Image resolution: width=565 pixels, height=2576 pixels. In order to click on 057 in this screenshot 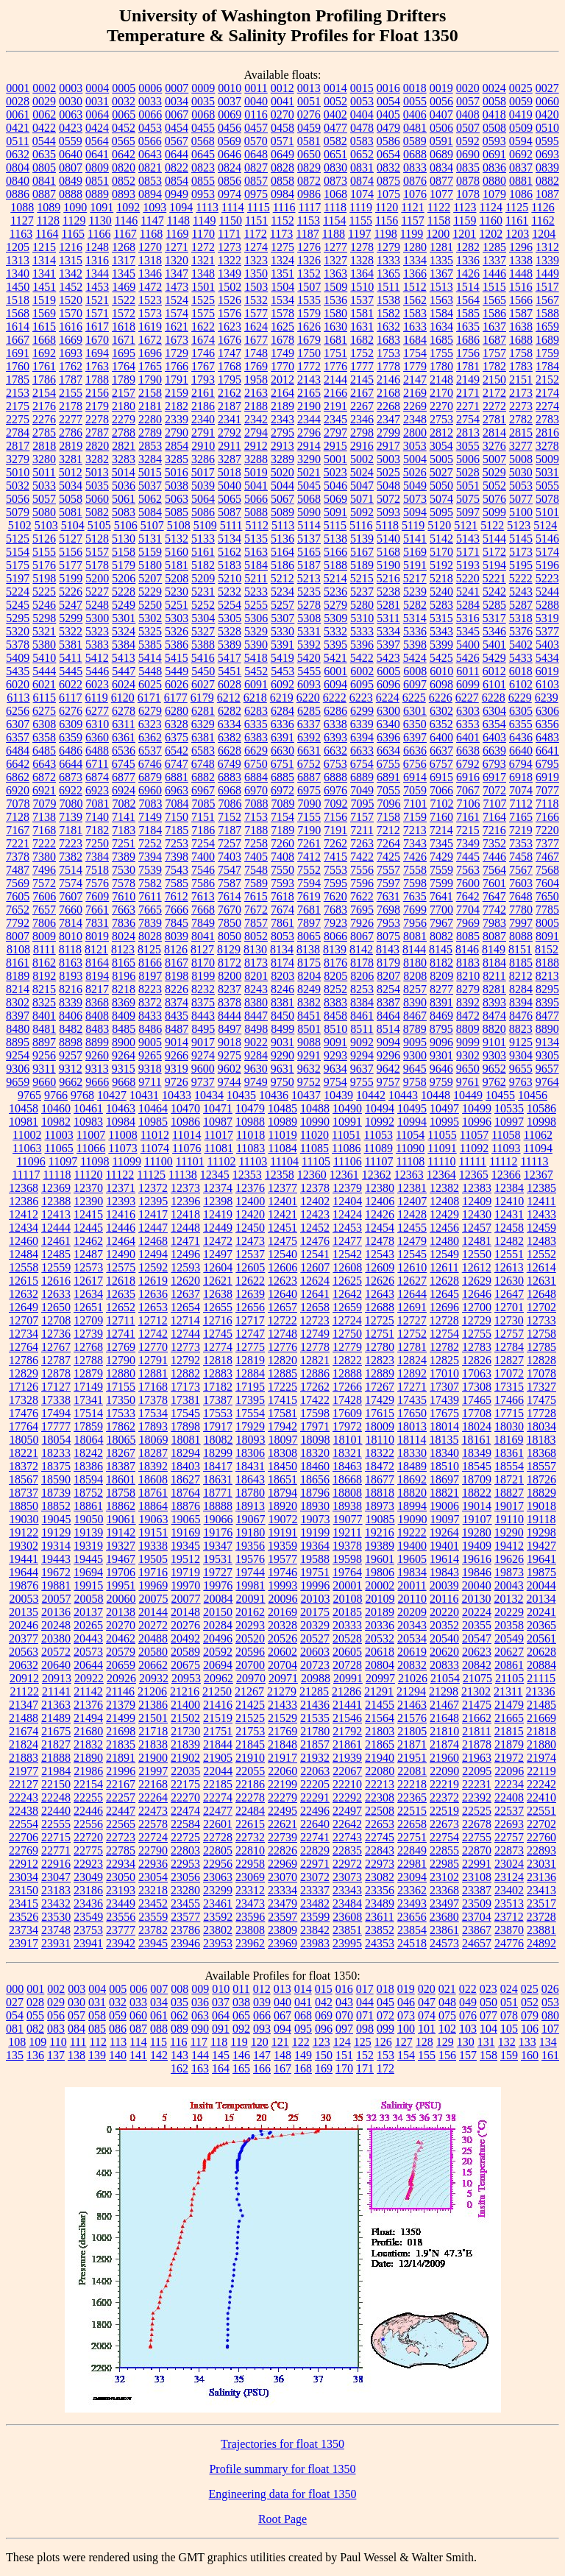, I will do `click(76, 2015)`.